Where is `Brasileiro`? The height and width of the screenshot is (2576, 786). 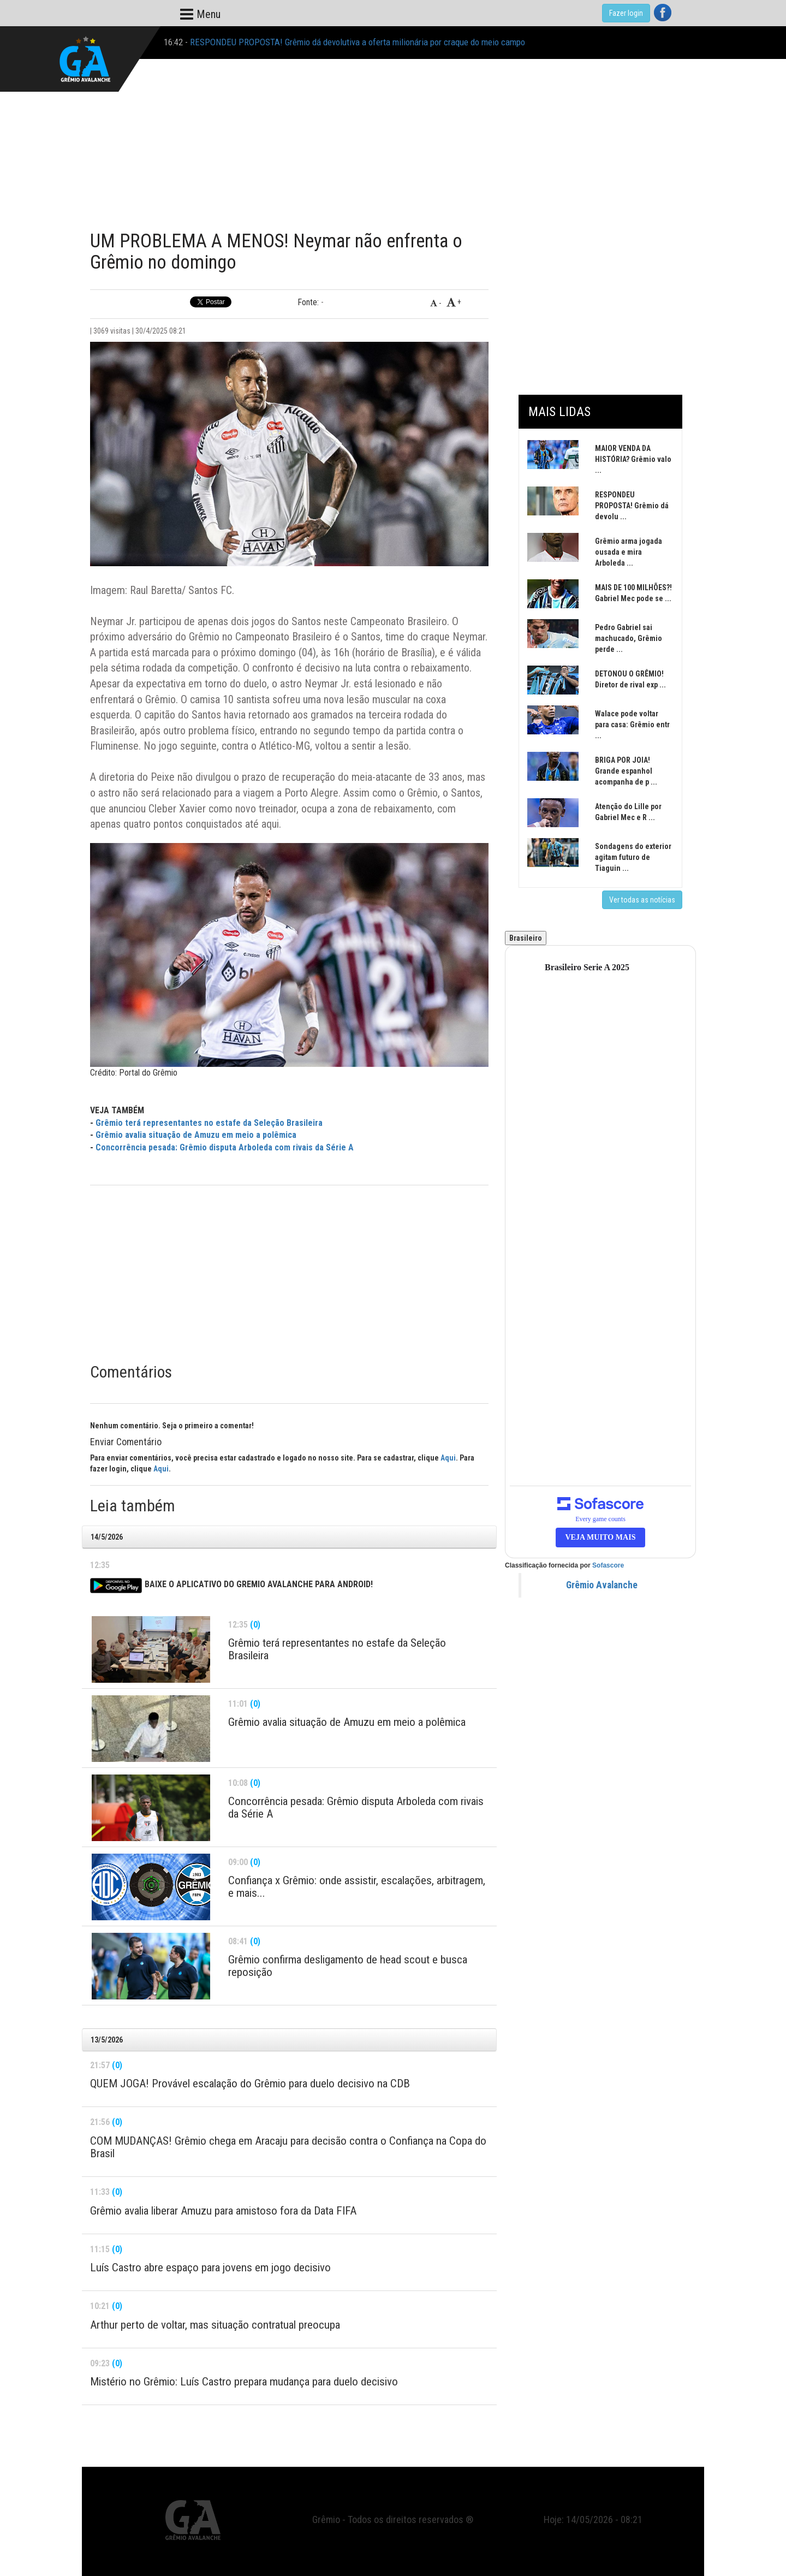
Brasileiro is located at coordinates (525, 938).